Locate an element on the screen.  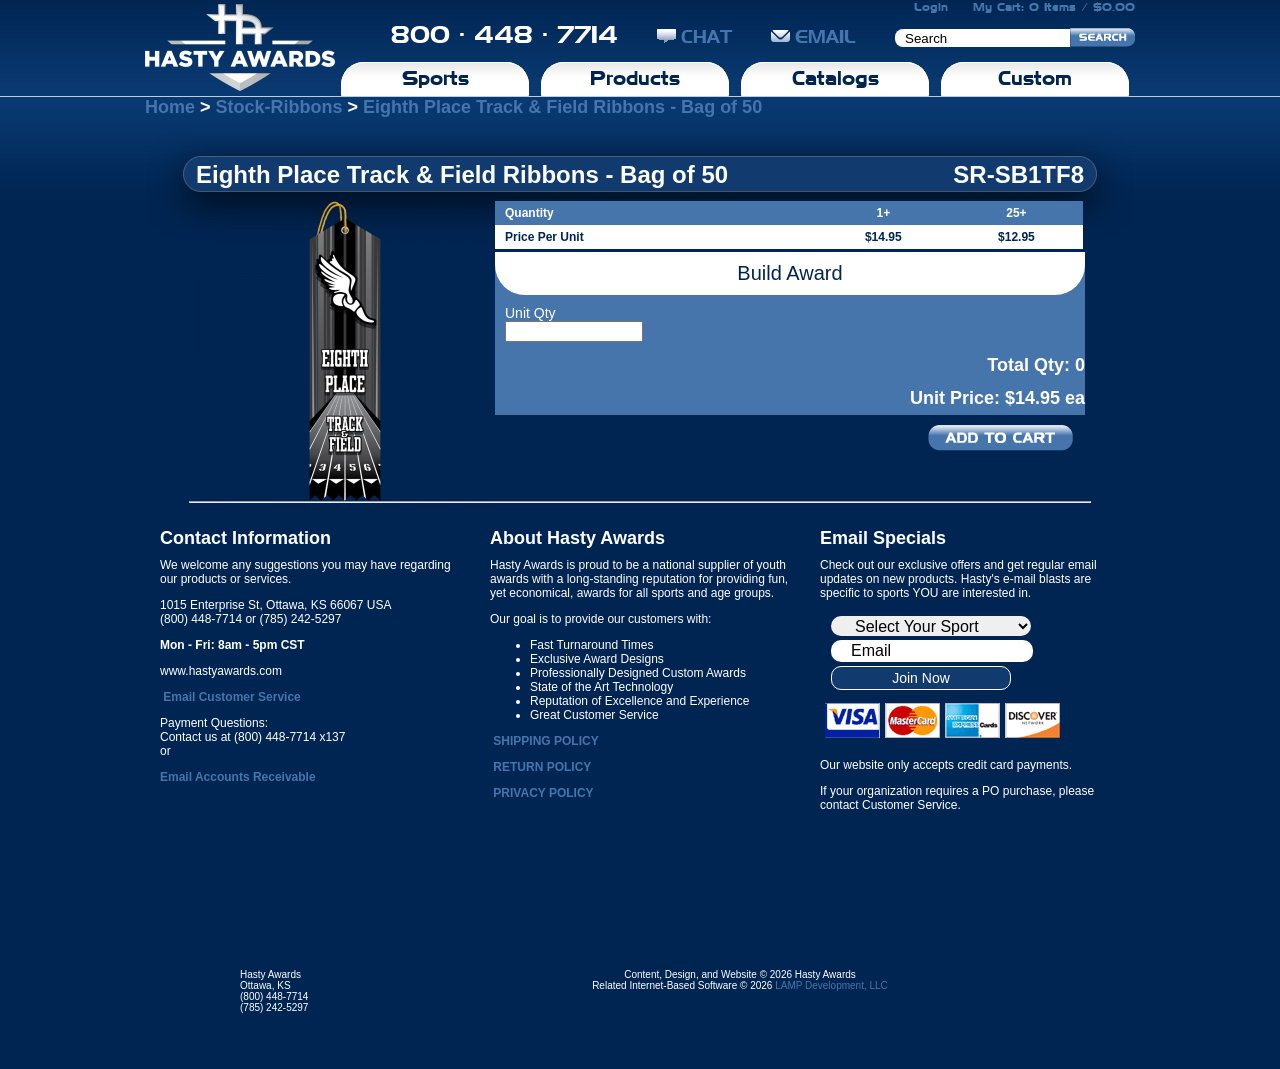
Catalogs is located at coordinates (835, 78).